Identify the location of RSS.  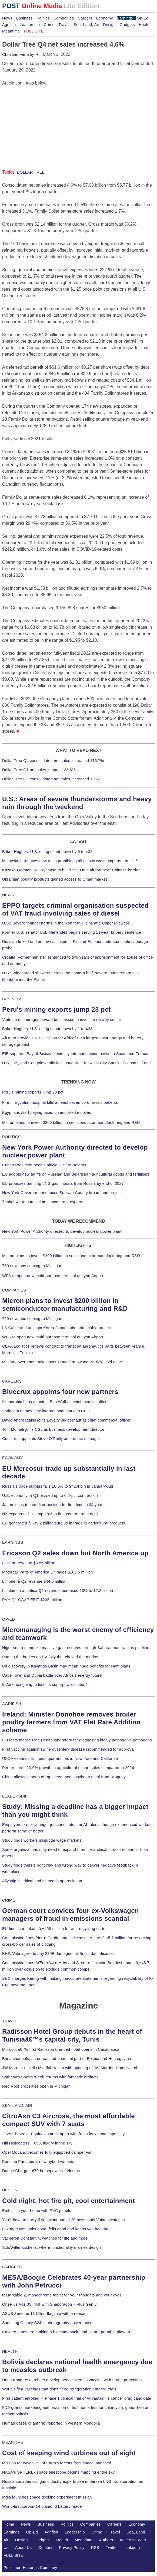
(95, 2547).